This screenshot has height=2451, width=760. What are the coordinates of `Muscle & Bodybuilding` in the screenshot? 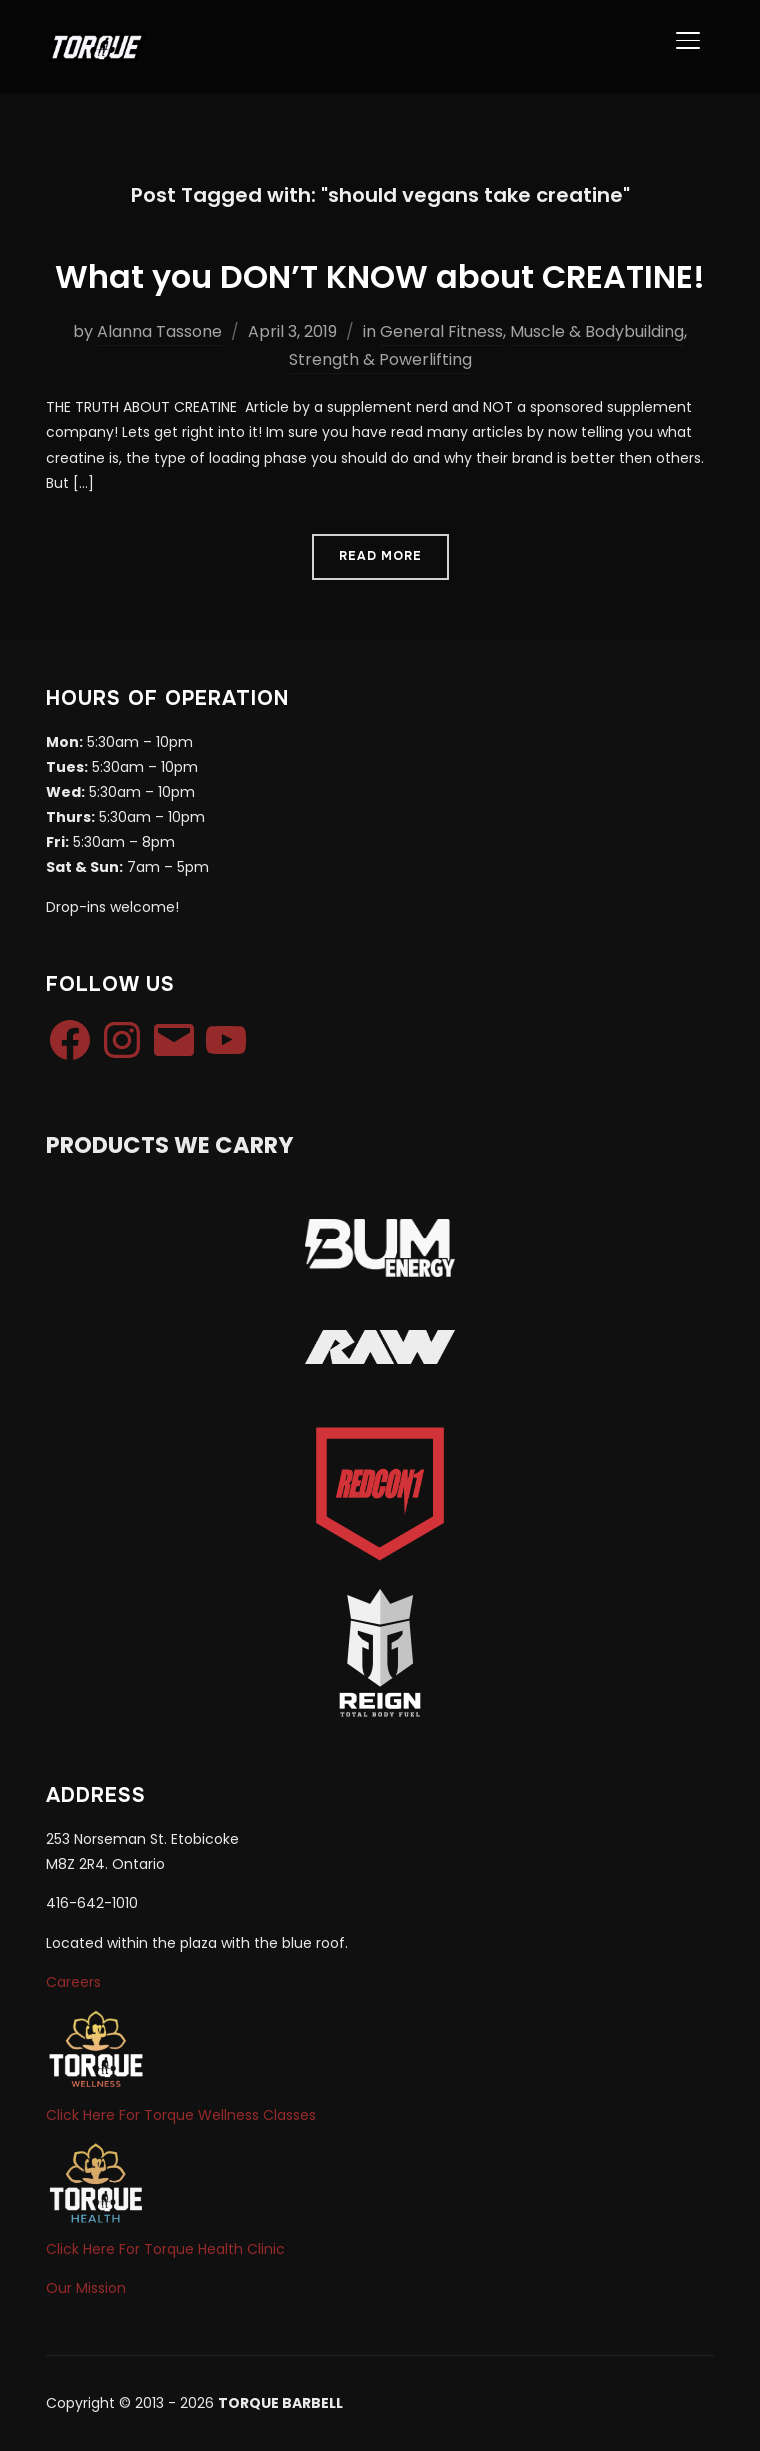 It's located at (597, 331).